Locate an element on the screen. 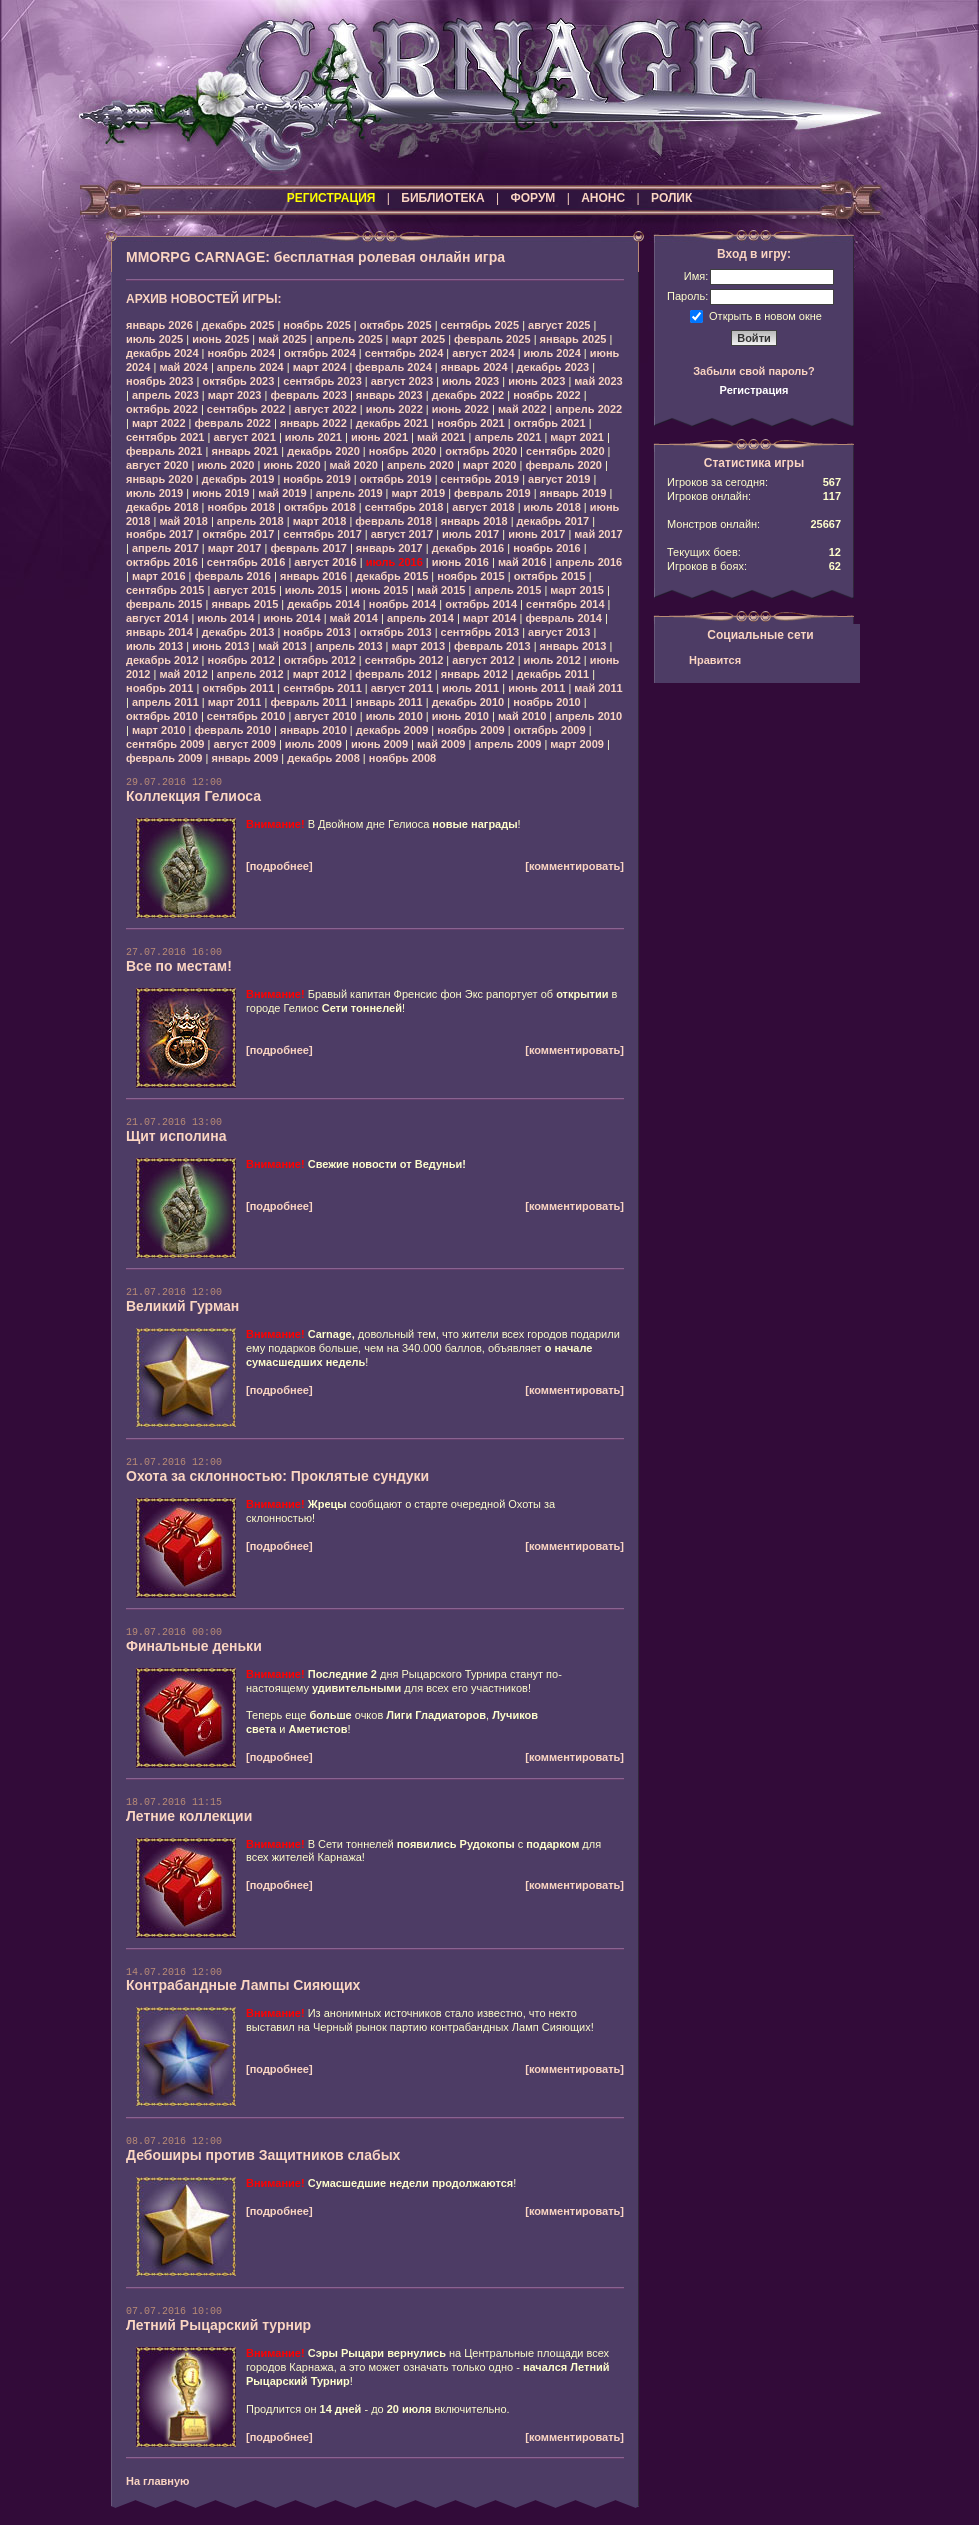  август 2022 is located at coordinates (325, 409).